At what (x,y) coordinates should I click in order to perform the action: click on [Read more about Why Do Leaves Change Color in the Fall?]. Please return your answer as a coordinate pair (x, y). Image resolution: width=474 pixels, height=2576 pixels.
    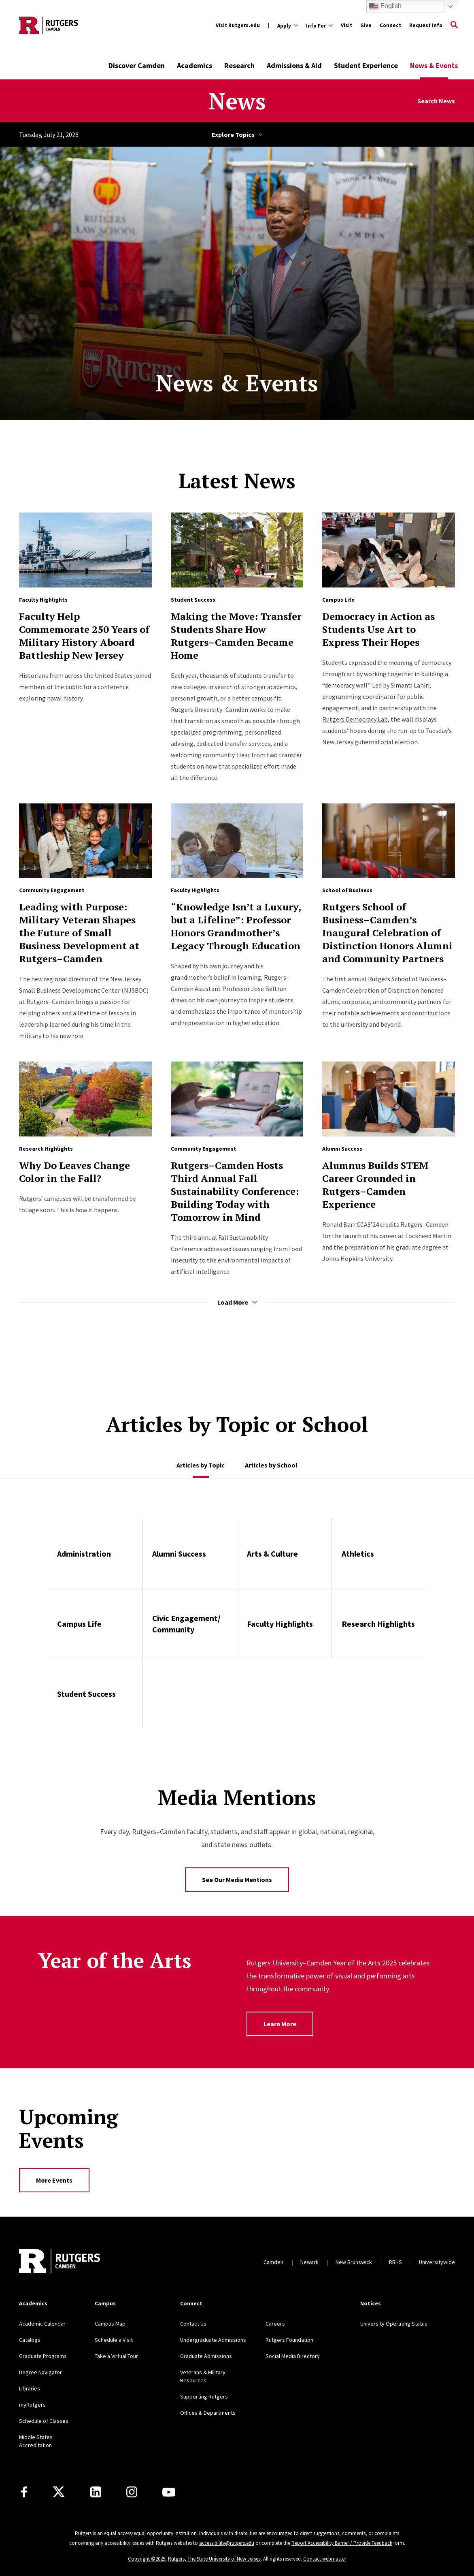
    Looking at the image, I should click on (85, 1099).